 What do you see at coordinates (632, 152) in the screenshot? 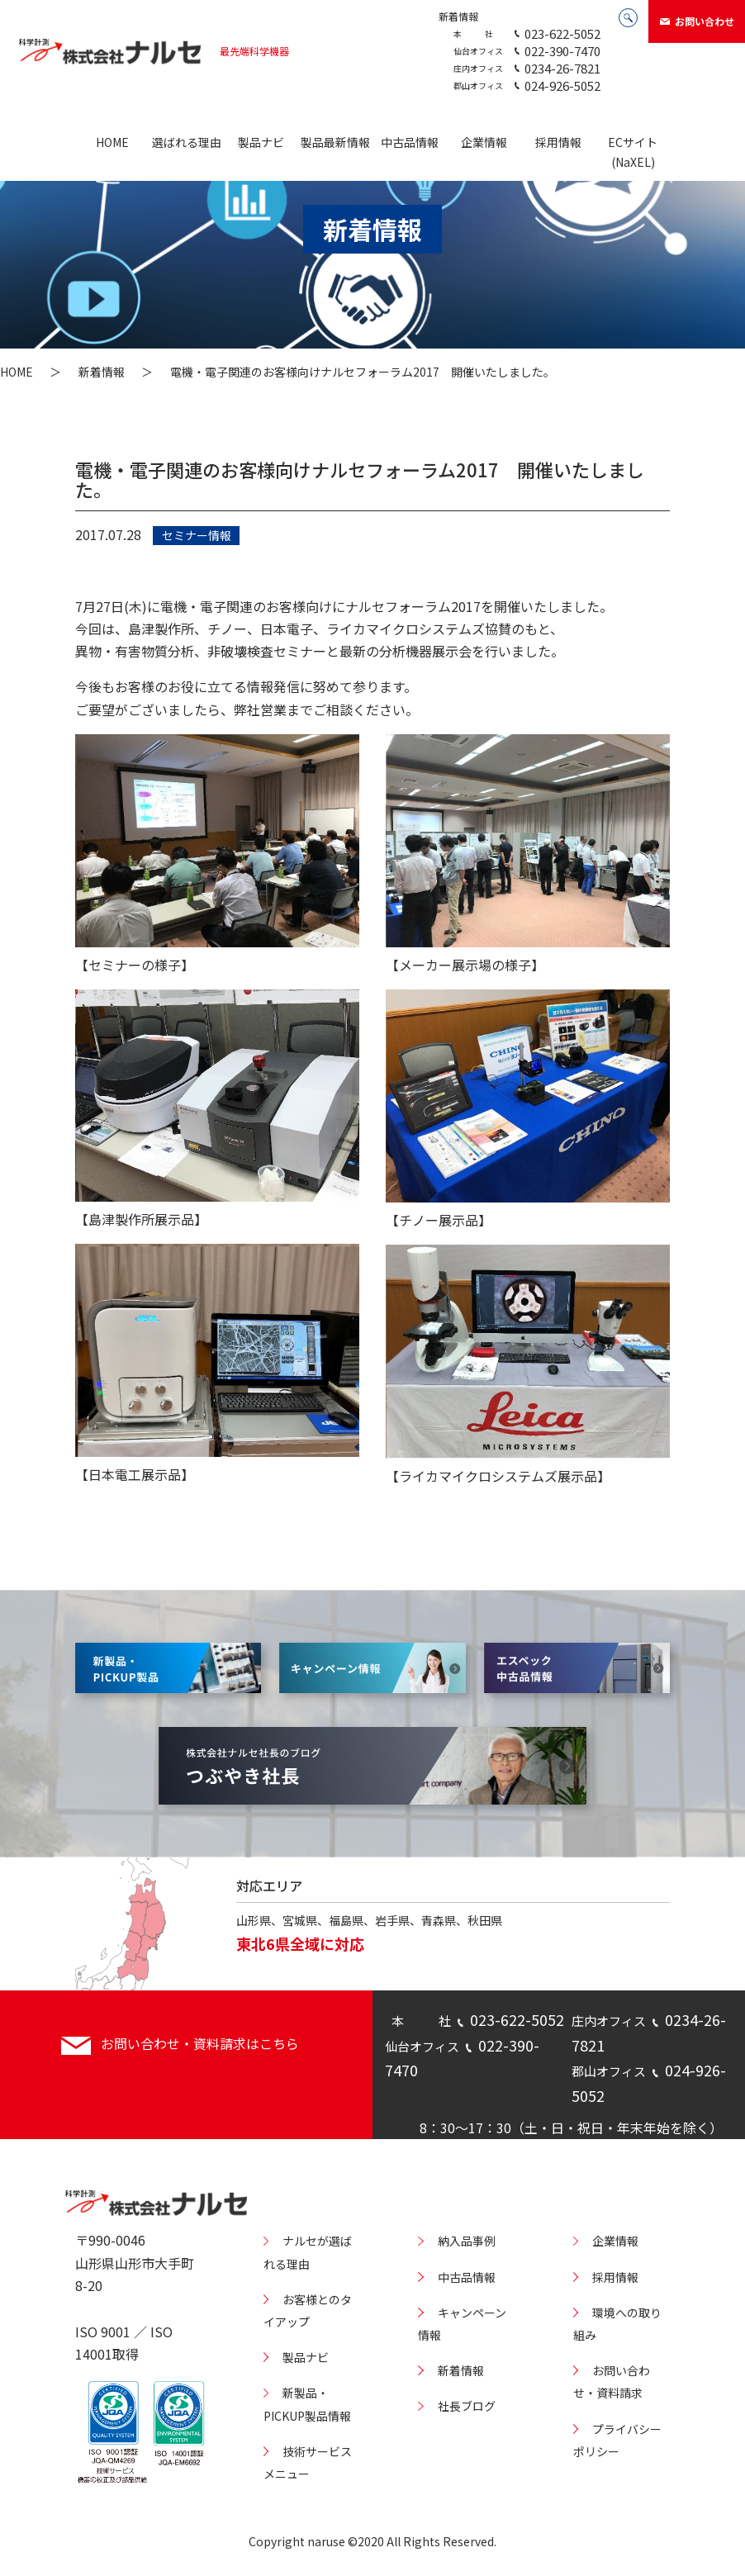
I see `ECサイト(NaXEL)` at bounding box center [632, 152].